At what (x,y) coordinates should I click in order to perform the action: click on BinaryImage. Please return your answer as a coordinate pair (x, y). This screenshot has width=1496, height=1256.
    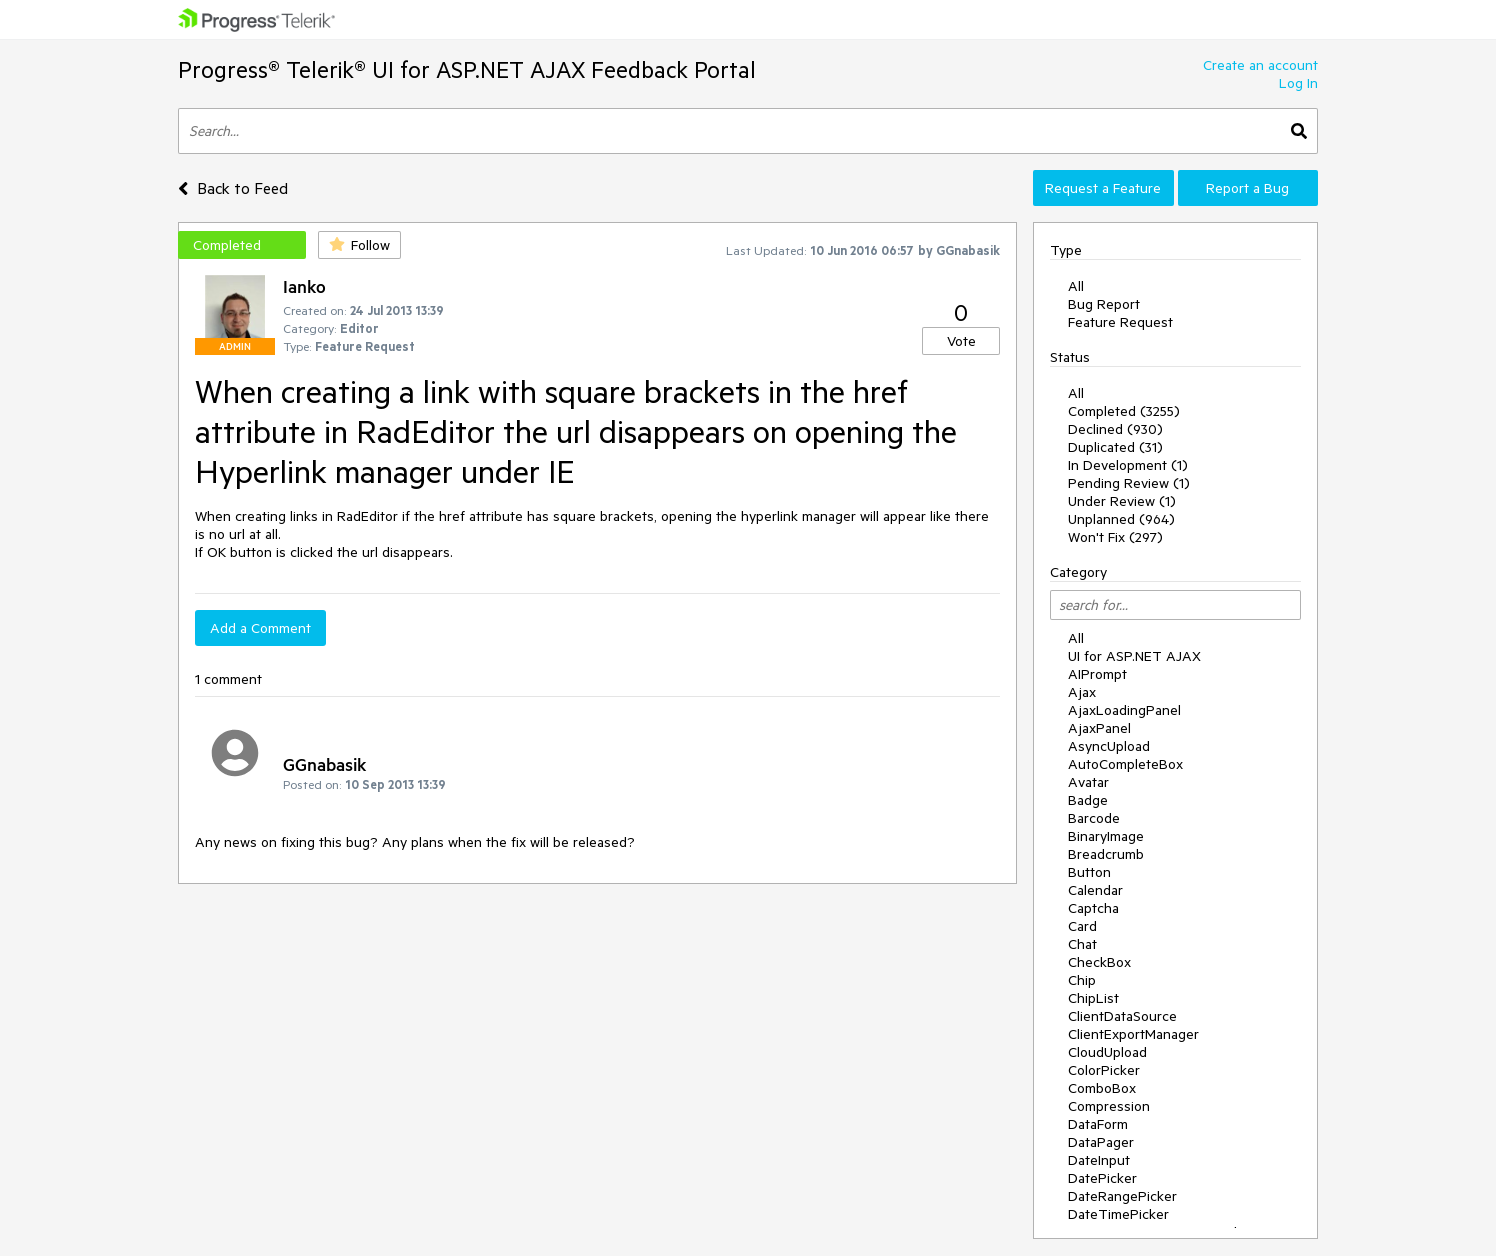
    Looking at the image, I should click on (1106, 836).